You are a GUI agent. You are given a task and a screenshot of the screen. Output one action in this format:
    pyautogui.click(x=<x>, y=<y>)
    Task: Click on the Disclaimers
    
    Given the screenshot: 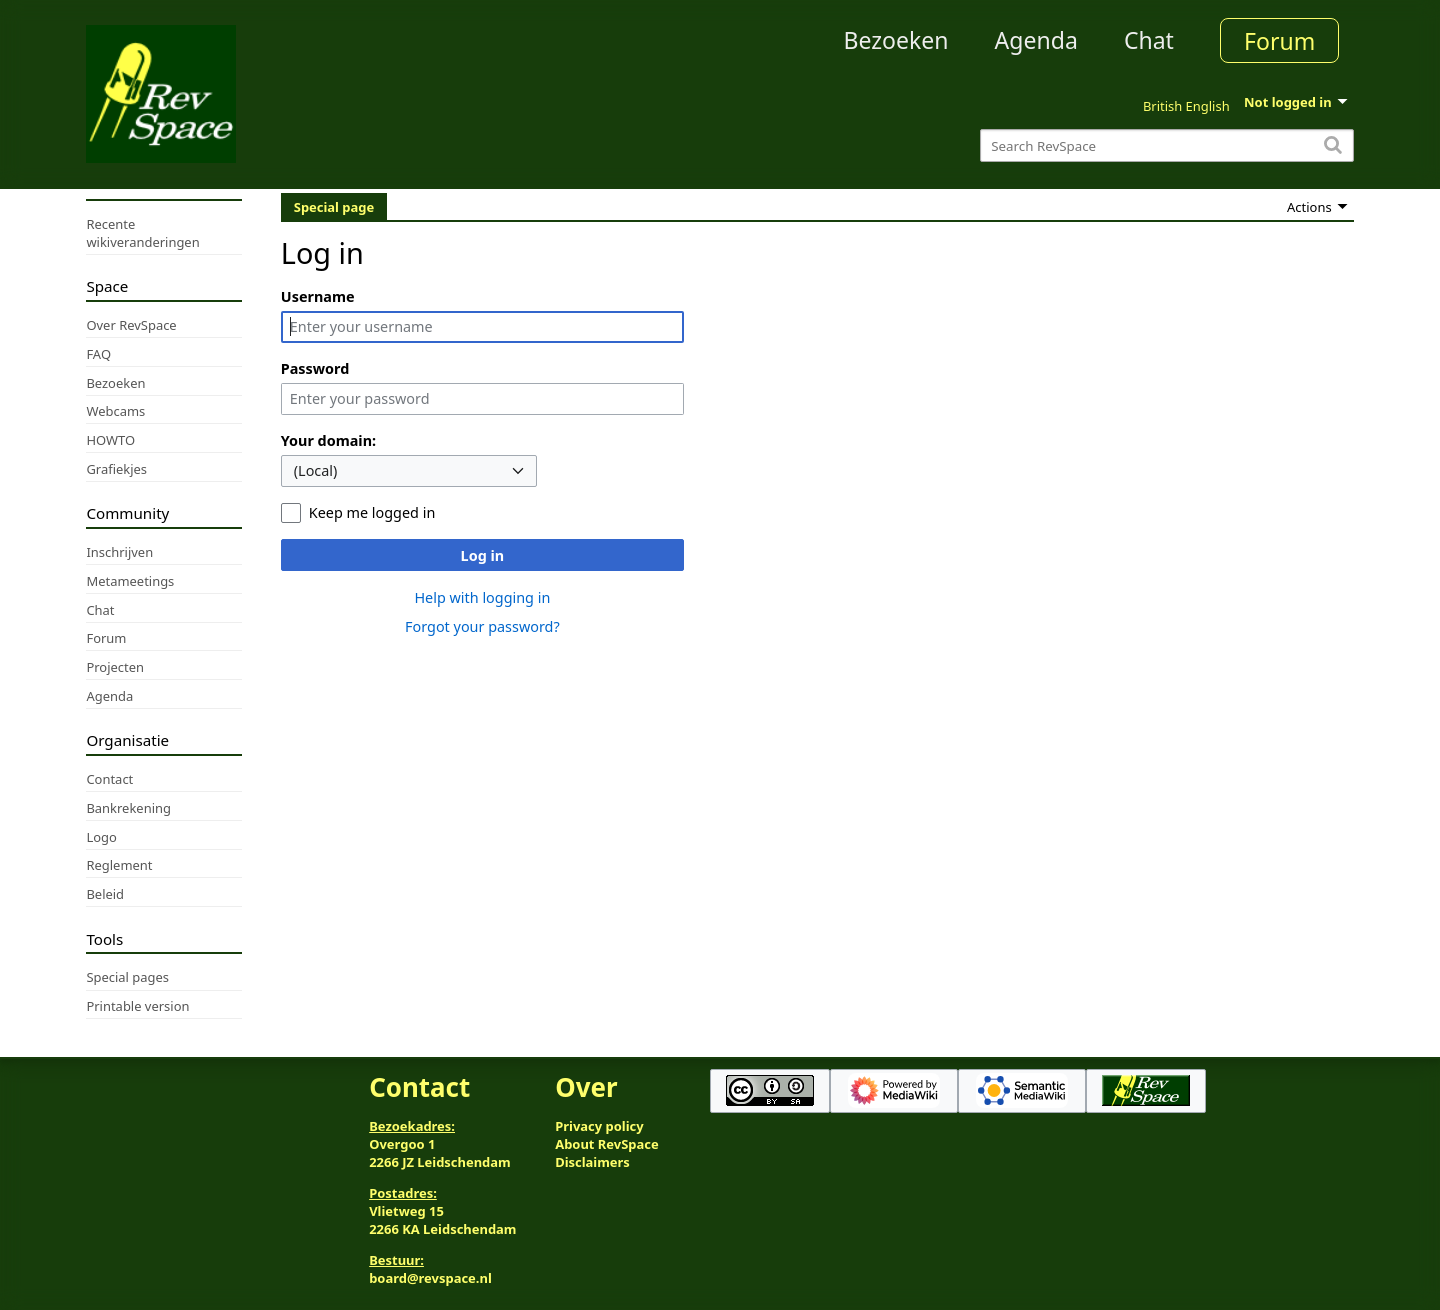 What is the action you would take?
    pyautogui.click(x=592, y=1162)
    